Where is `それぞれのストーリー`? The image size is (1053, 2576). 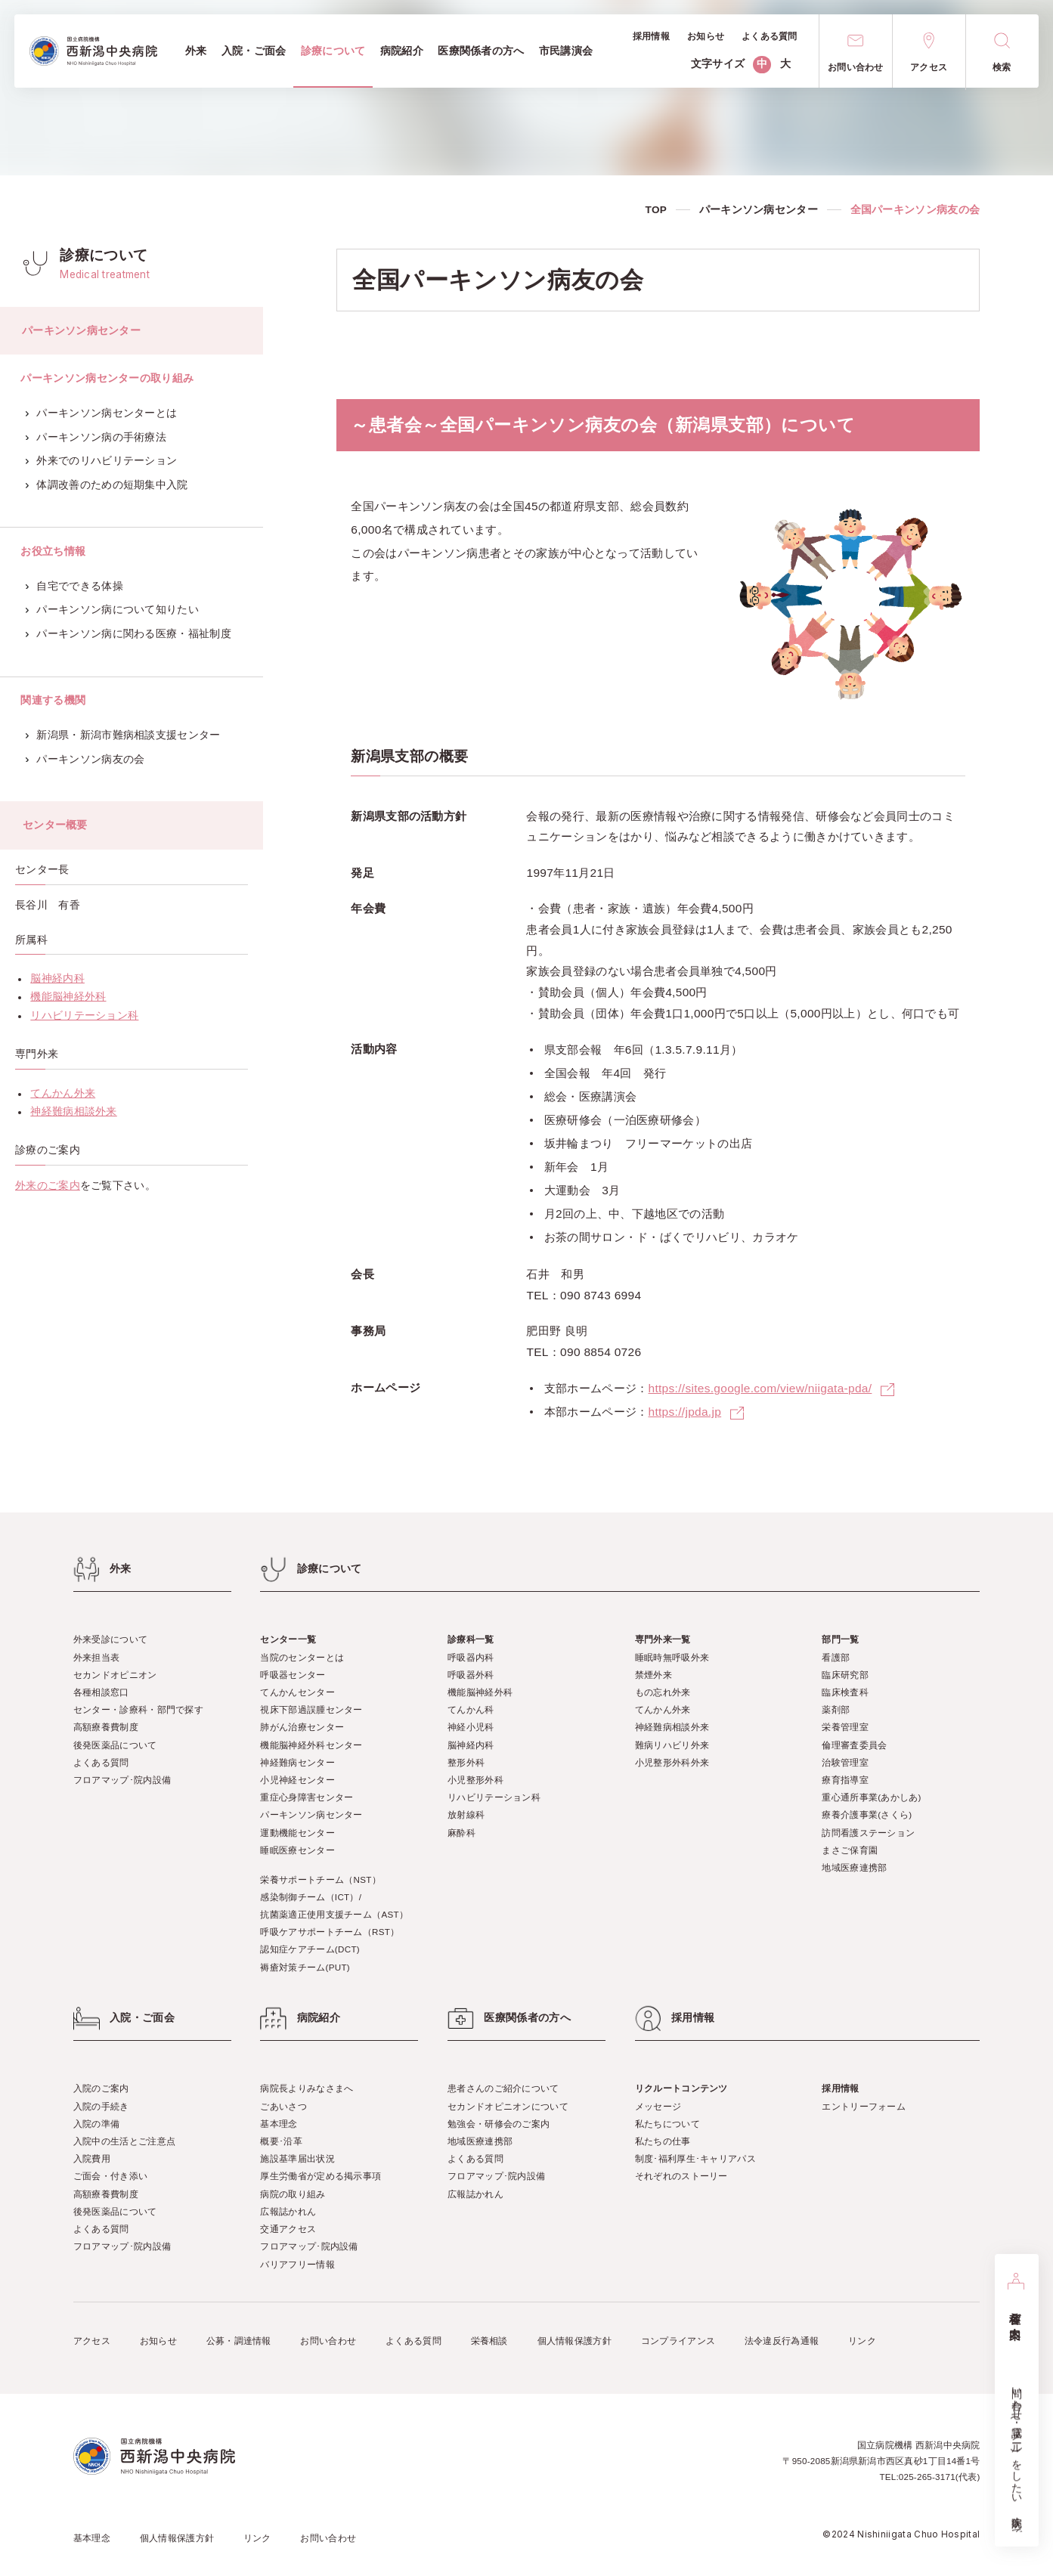
それぞれのストーリー is located at coordinates (681, 2176).